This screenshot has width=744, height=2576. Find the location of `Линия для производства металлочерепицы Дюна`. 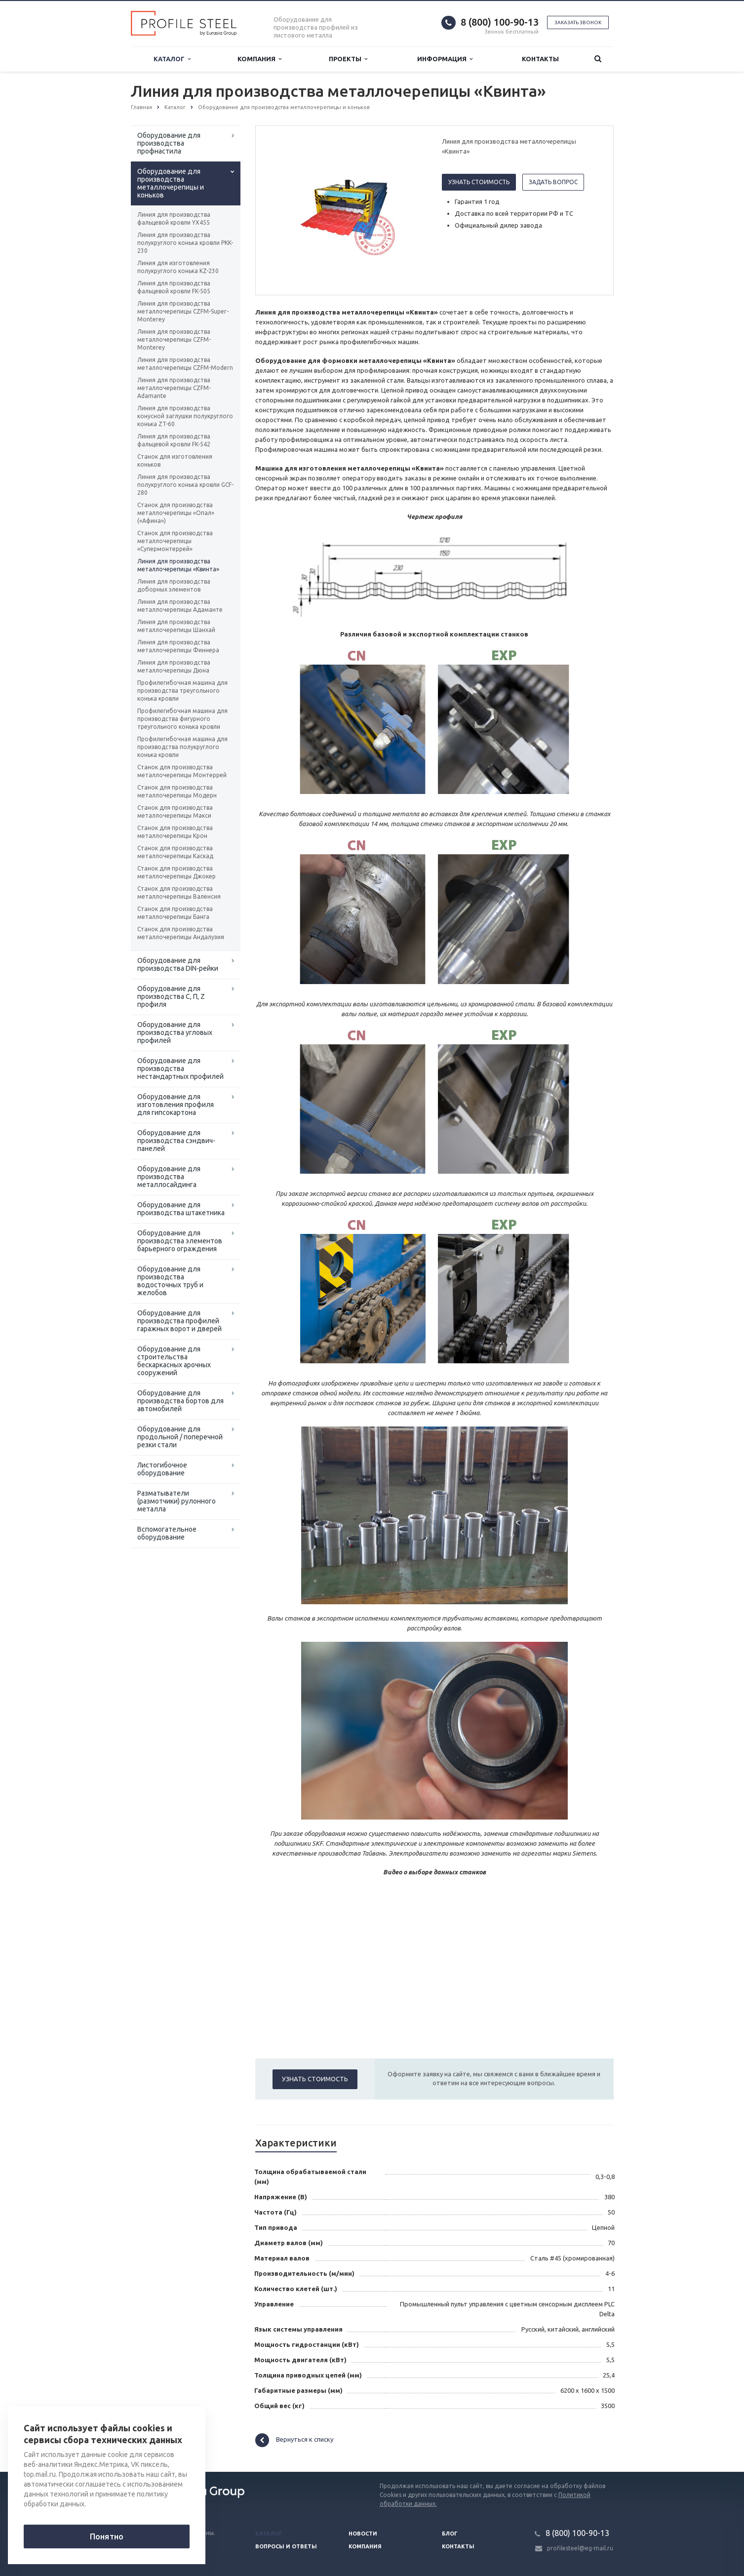

Линия для производства металлочерепицы Дюна is located at coordinates (173, 666).